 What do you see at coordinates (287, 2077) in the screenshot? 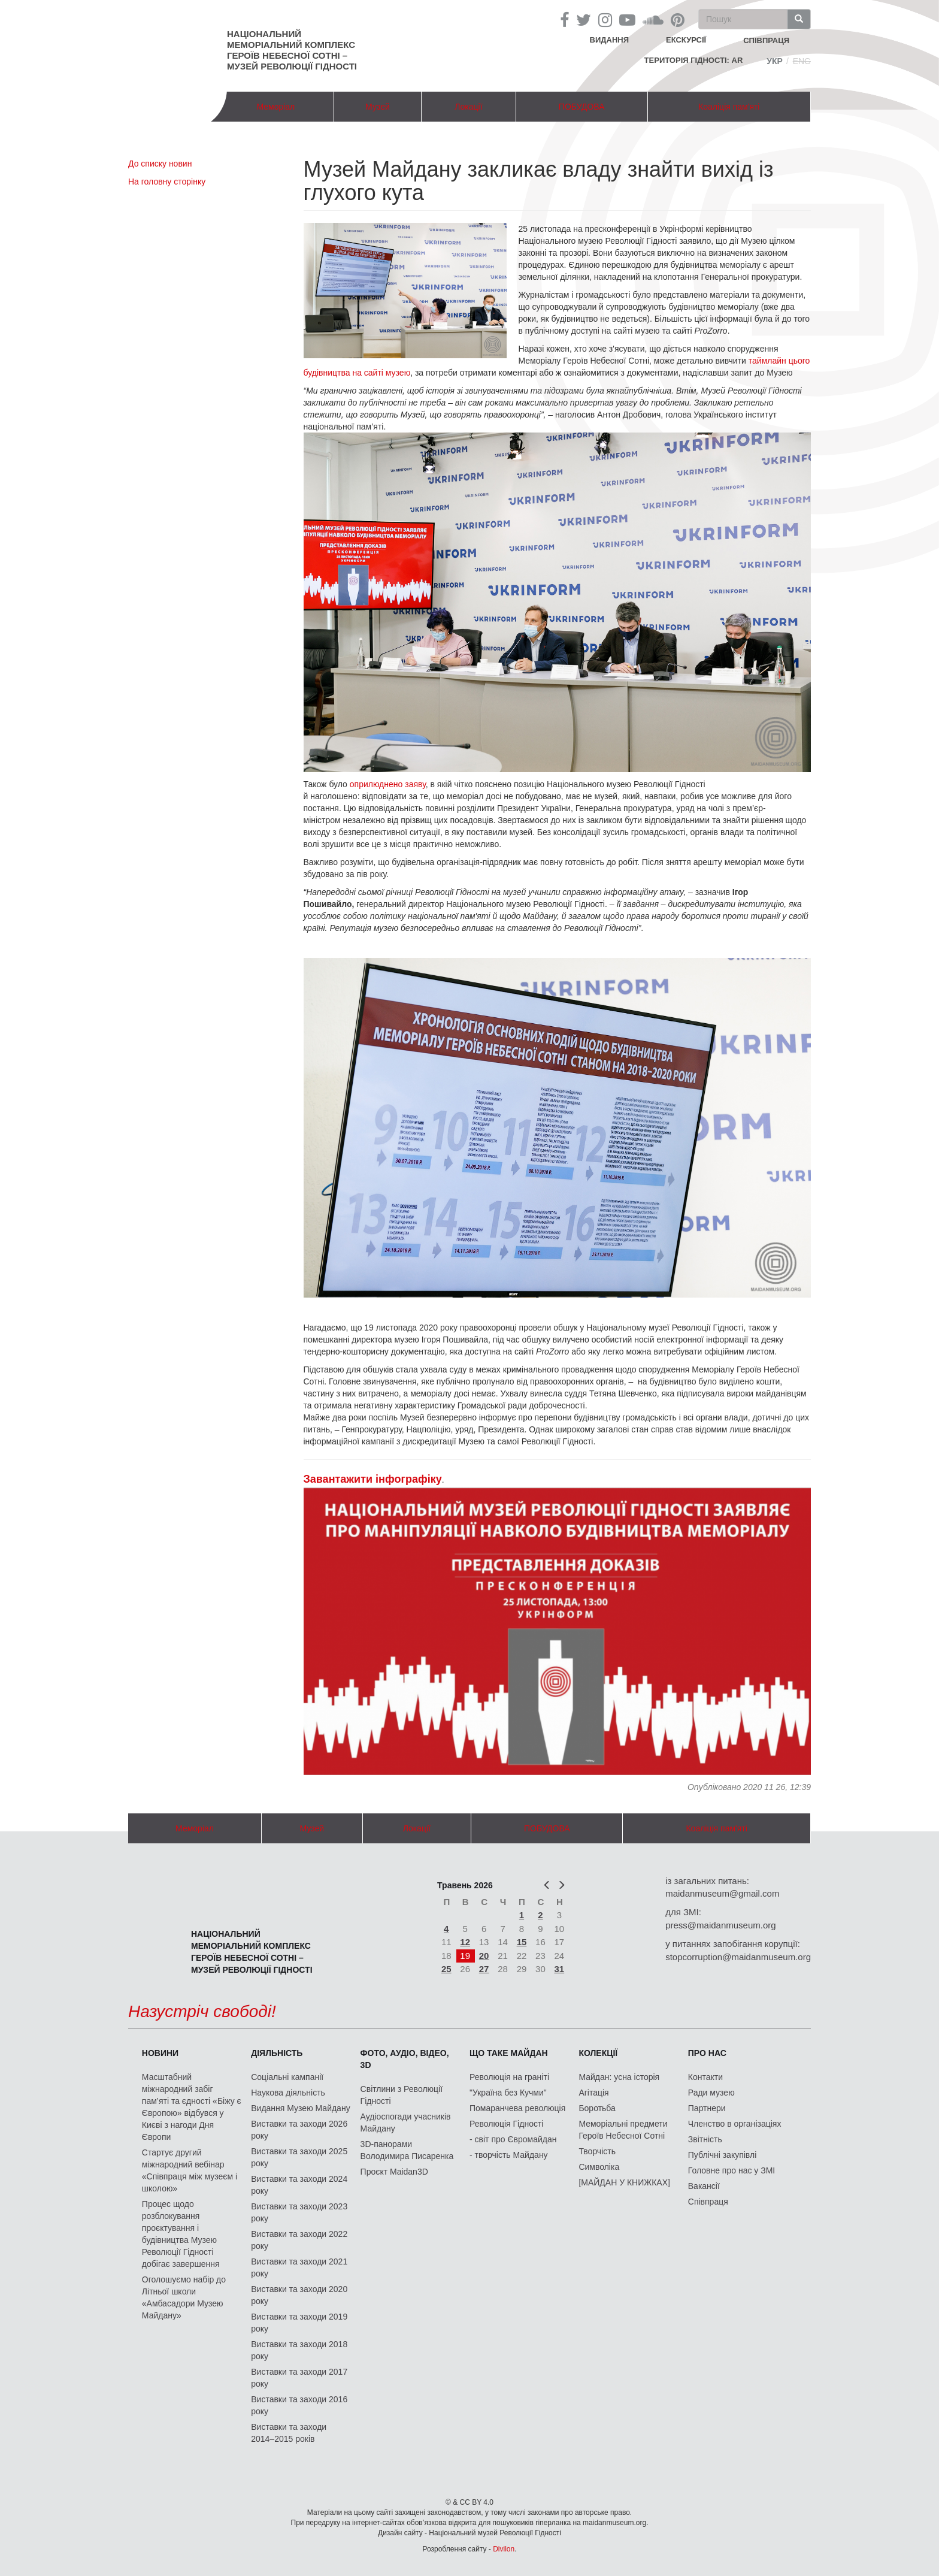
I see `Соціальні кампанії` at bounding box center [287, 2077].